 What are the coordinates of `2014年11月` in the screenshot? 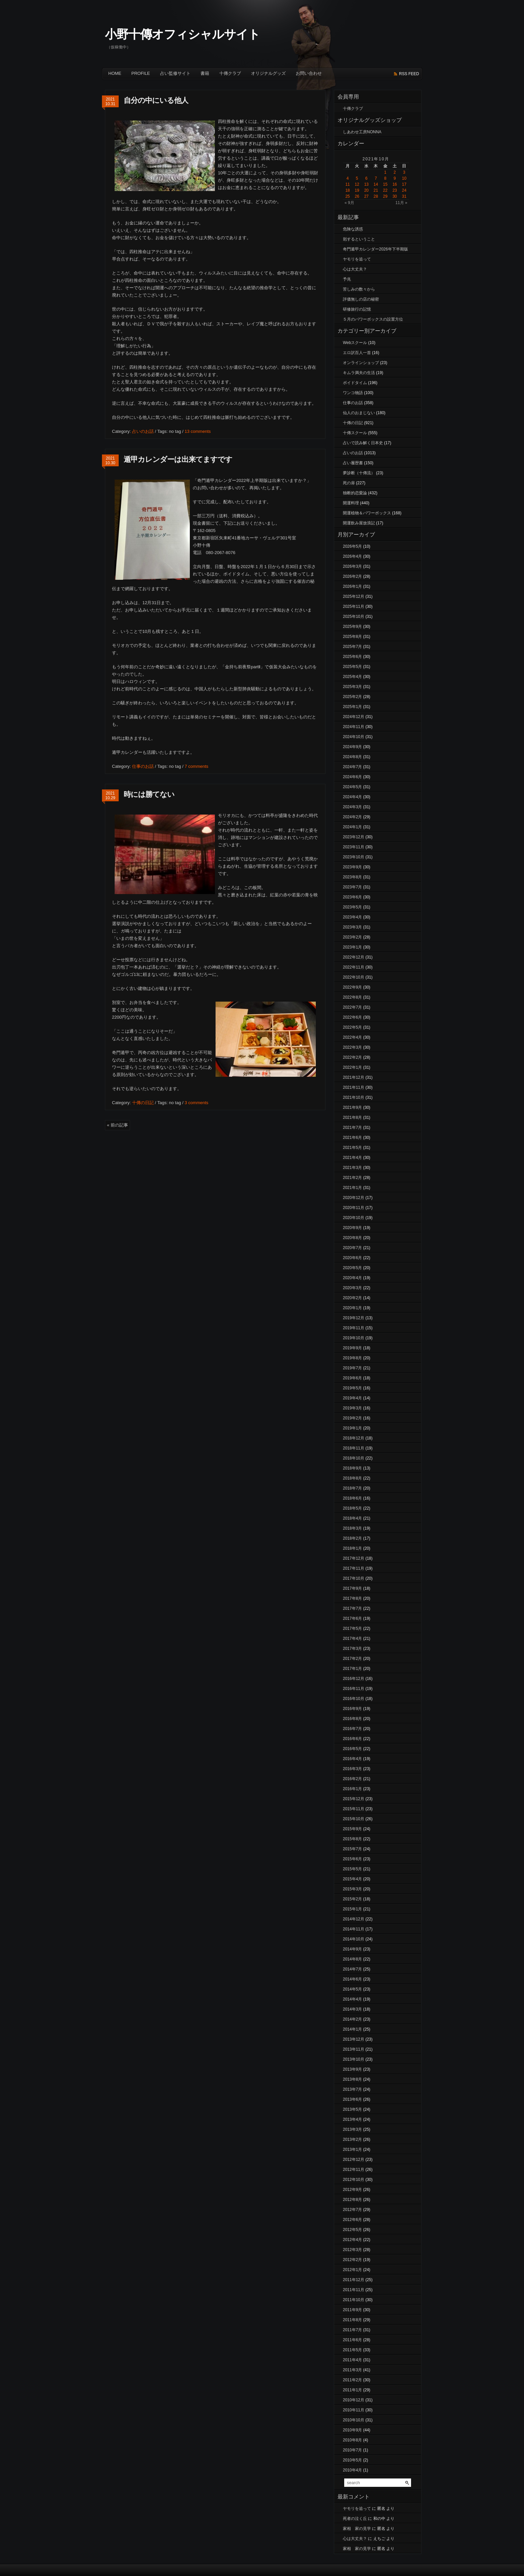 It's located at (353, 1929).